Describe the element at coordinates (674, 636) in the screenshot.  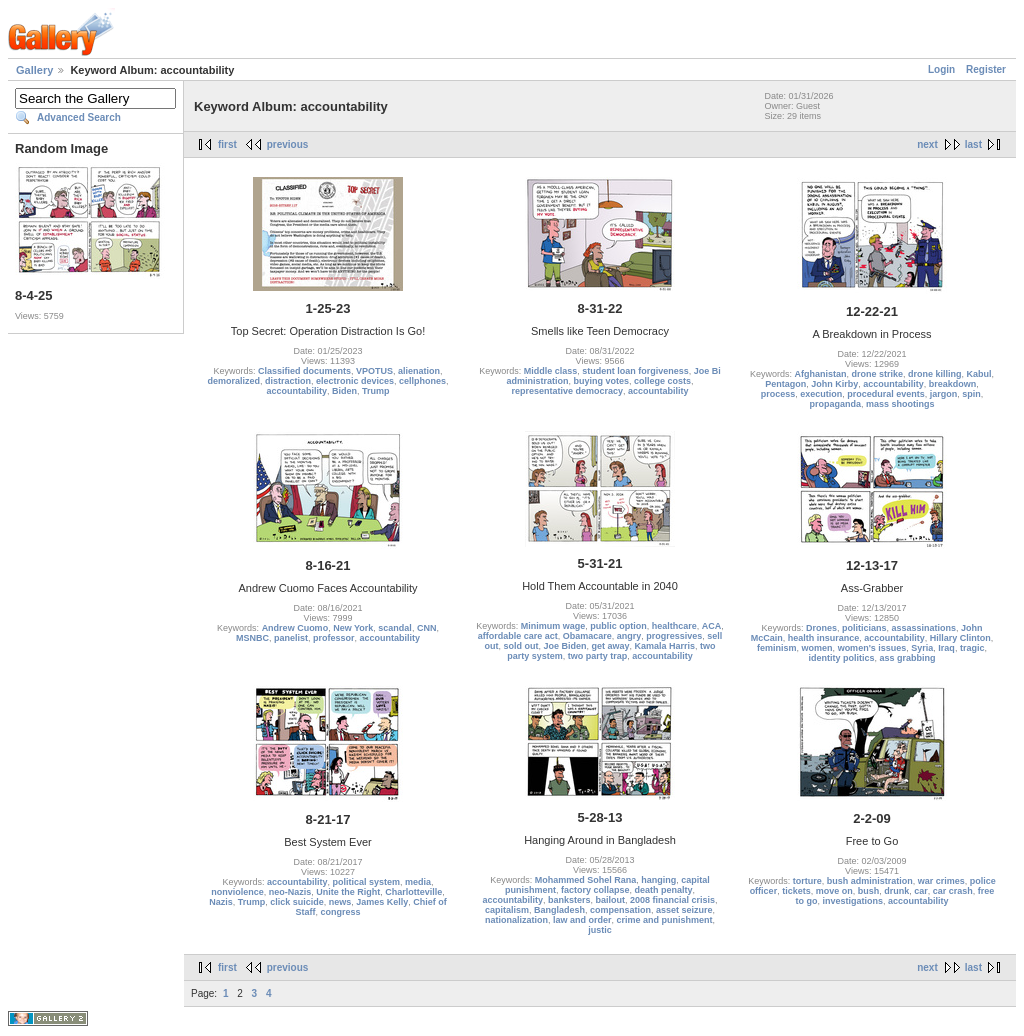
I see `progressives` at that location.